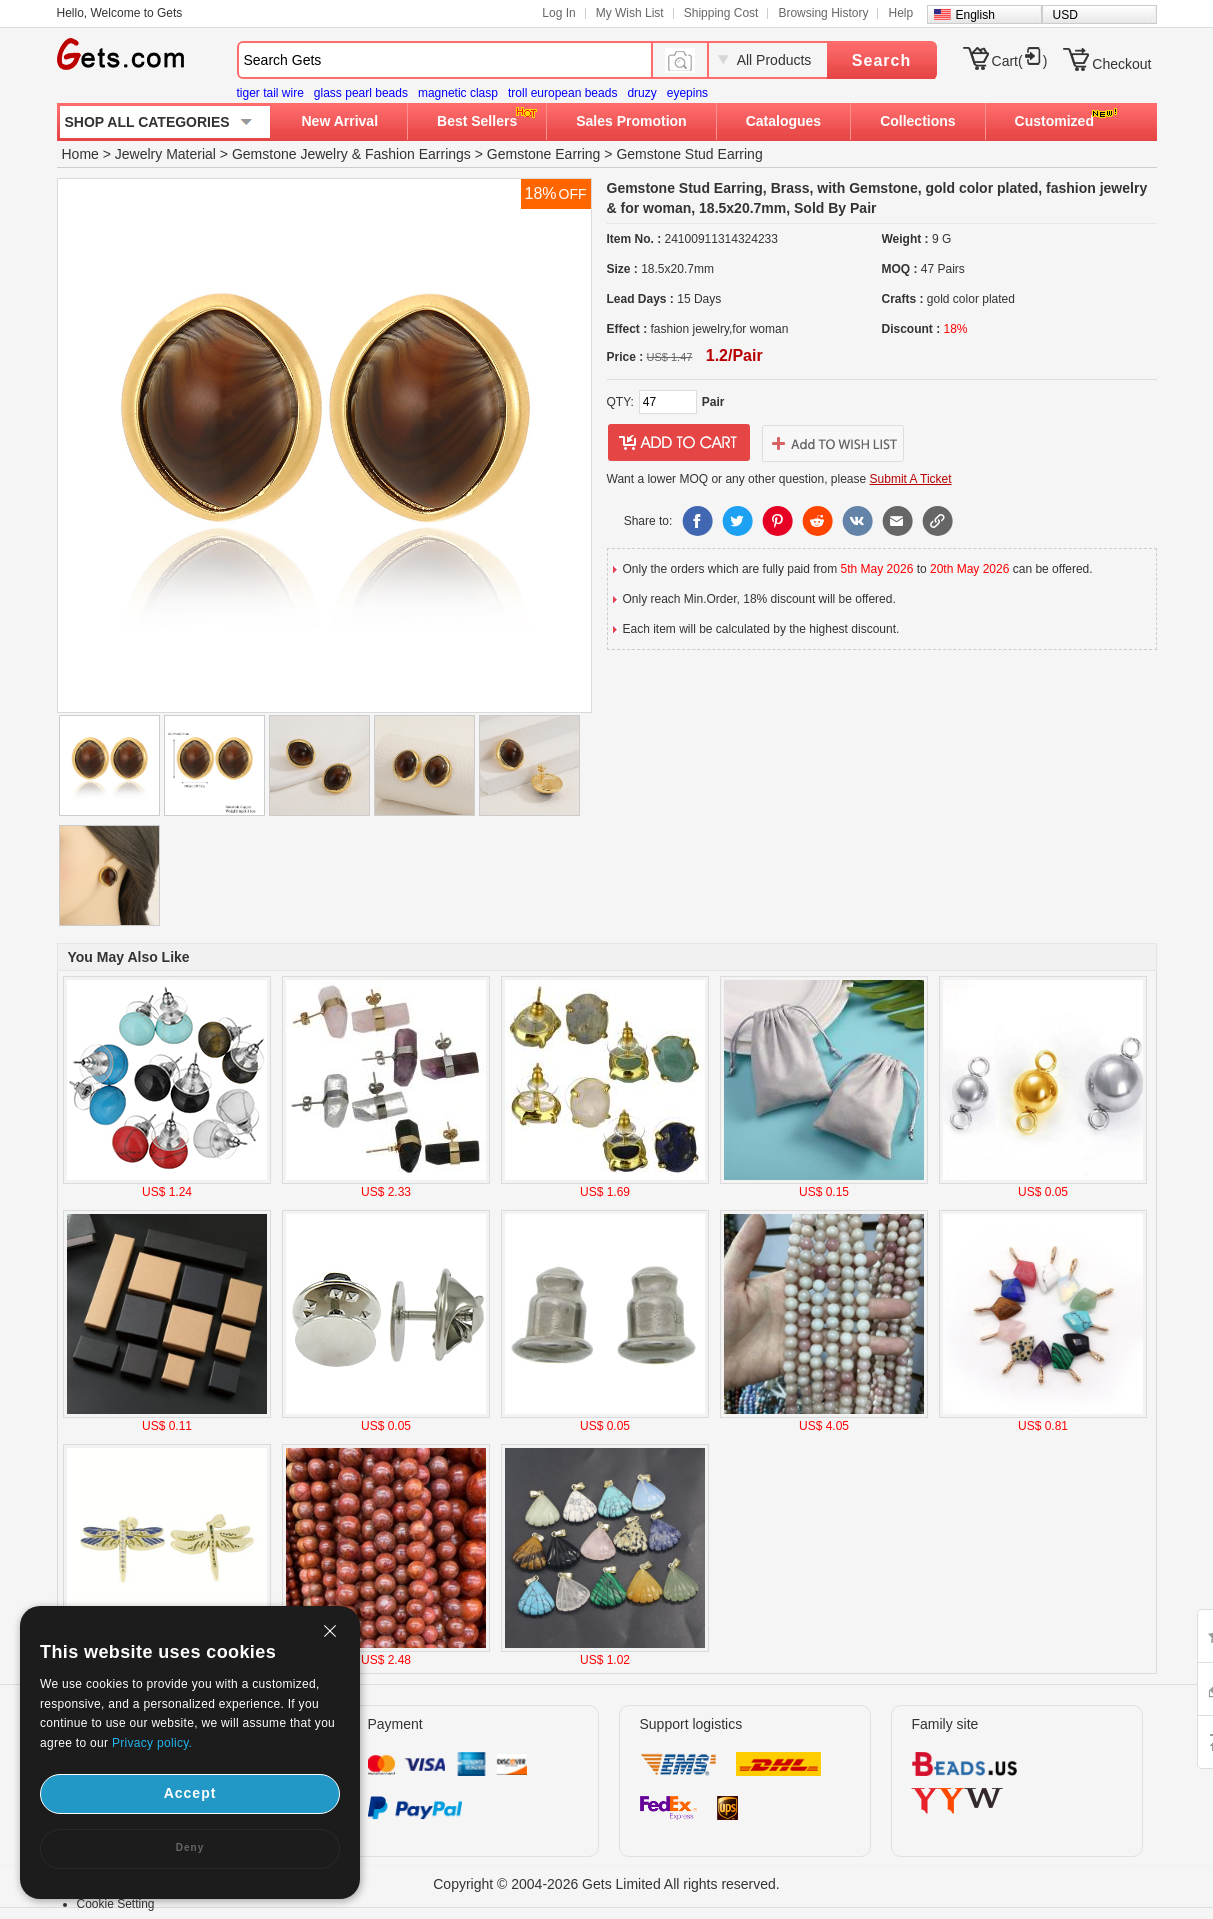 The height and width of the screenshot is (1919, 1213). What do you see at coordinates (881, 60) in the screenshot?
I see `Search` at bounding box center [881, 60].